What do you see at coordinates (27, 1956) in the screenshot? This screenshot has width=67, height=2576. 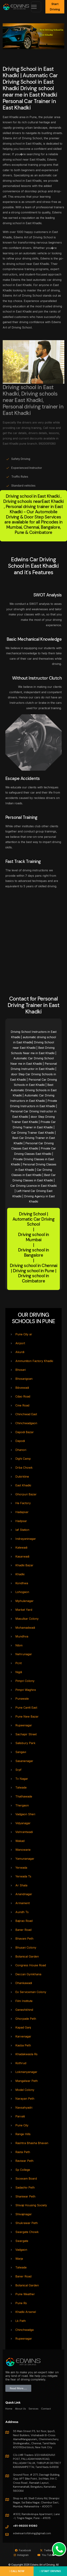 I see `Botanical Garden` at bounding box center [27, 1956].